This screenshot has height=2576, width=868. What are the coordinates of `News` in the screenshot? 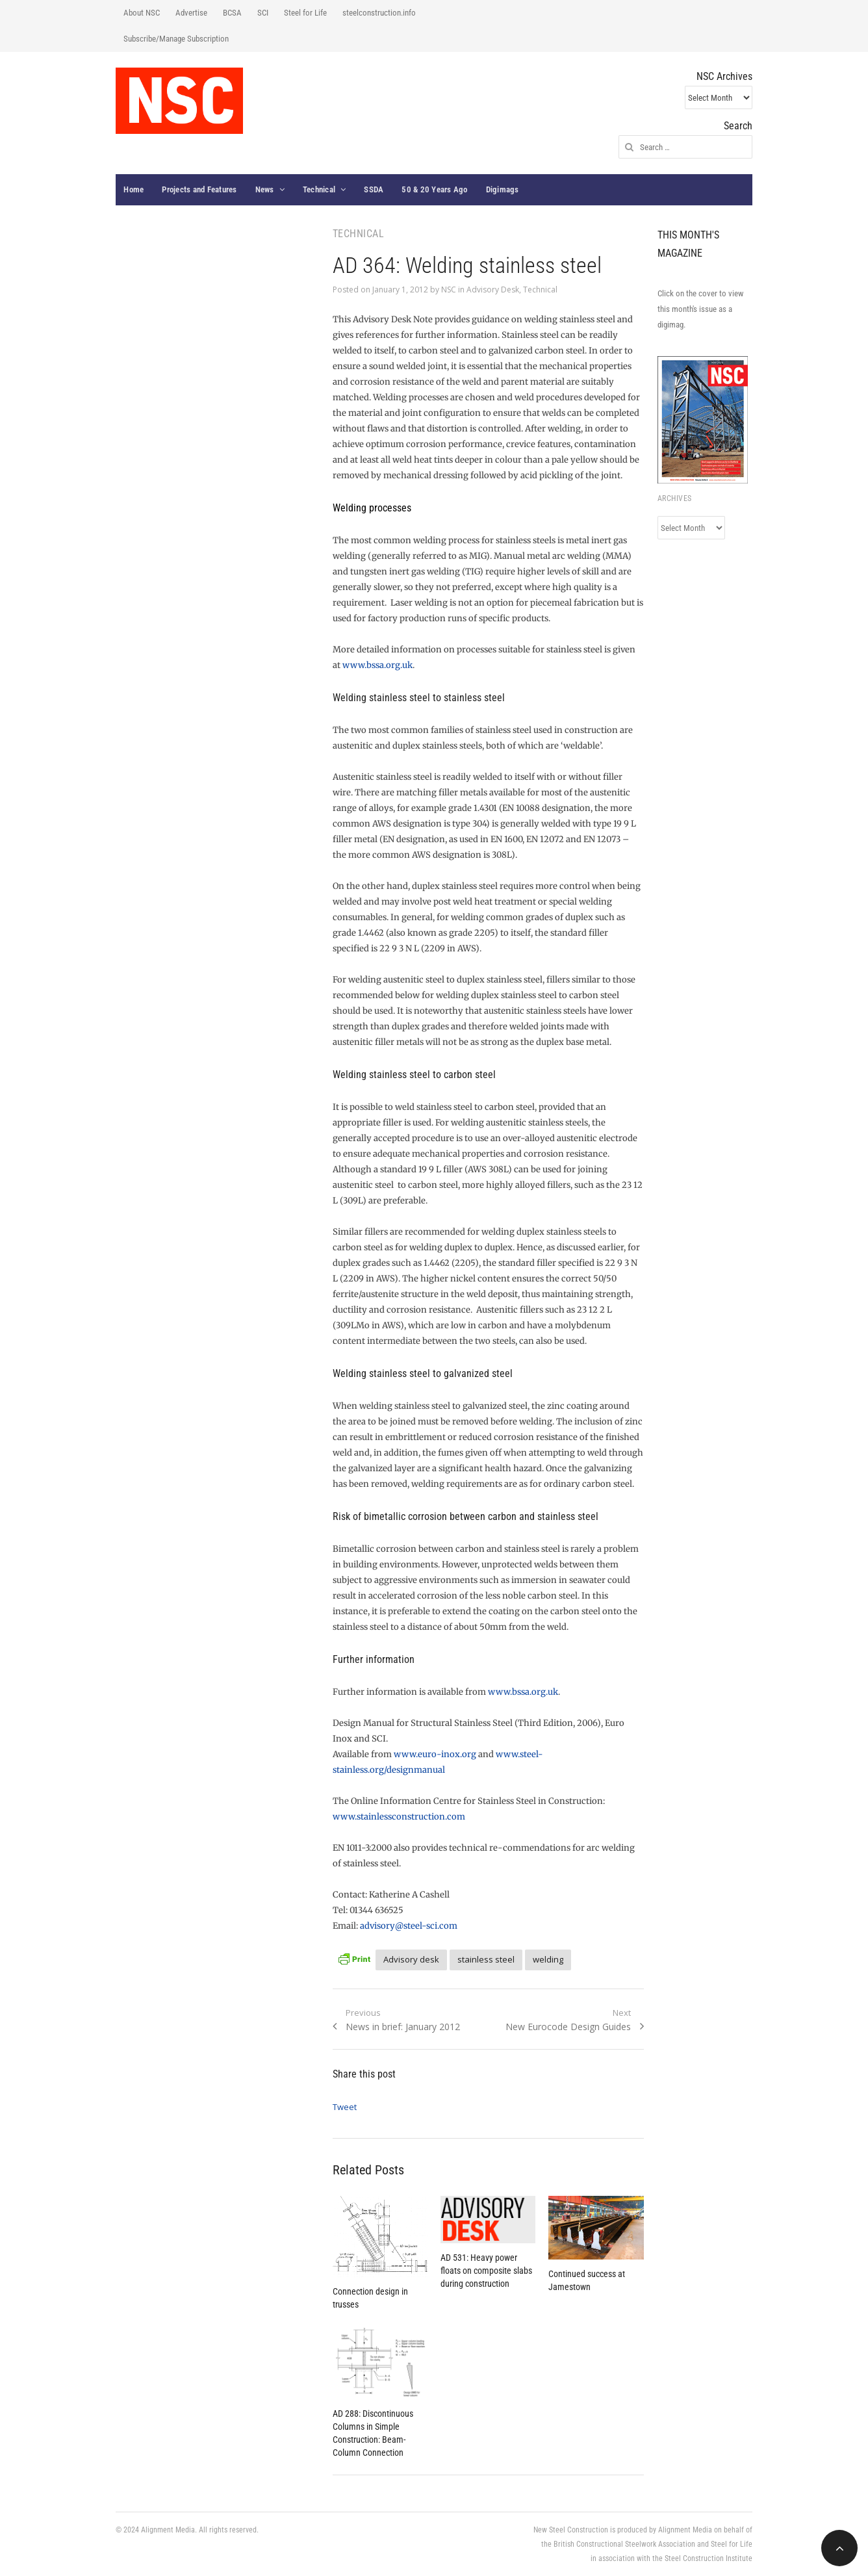 It's located at (264, 189).